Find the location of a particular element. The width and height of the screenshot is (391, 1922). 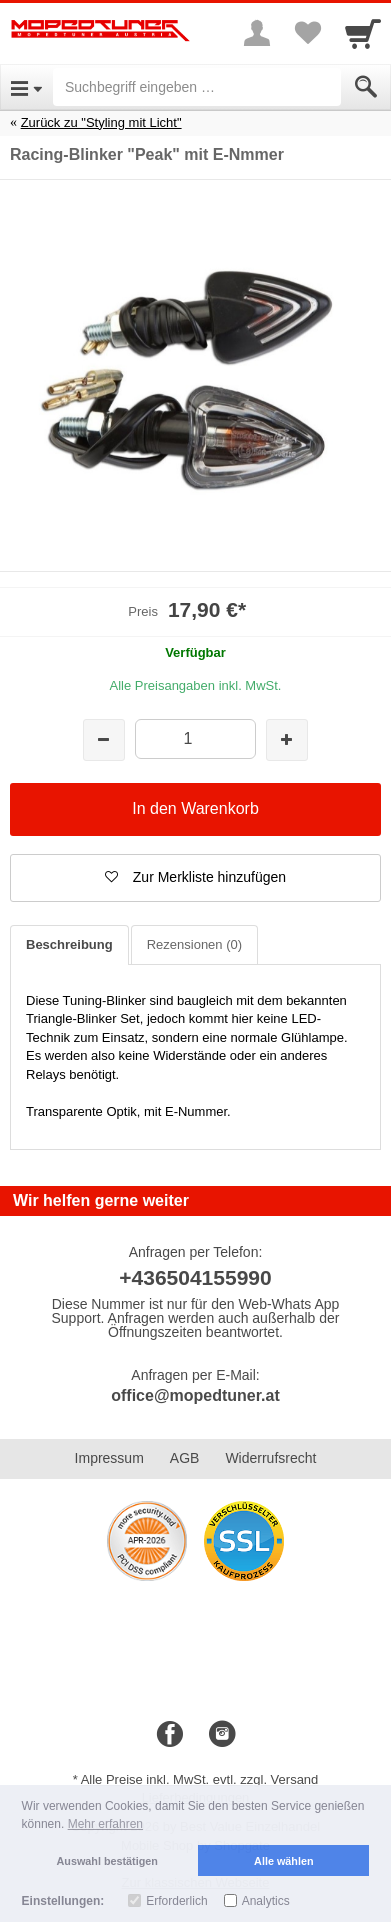

Mehr erfahren [button] is located at coordinates (105, 1824).